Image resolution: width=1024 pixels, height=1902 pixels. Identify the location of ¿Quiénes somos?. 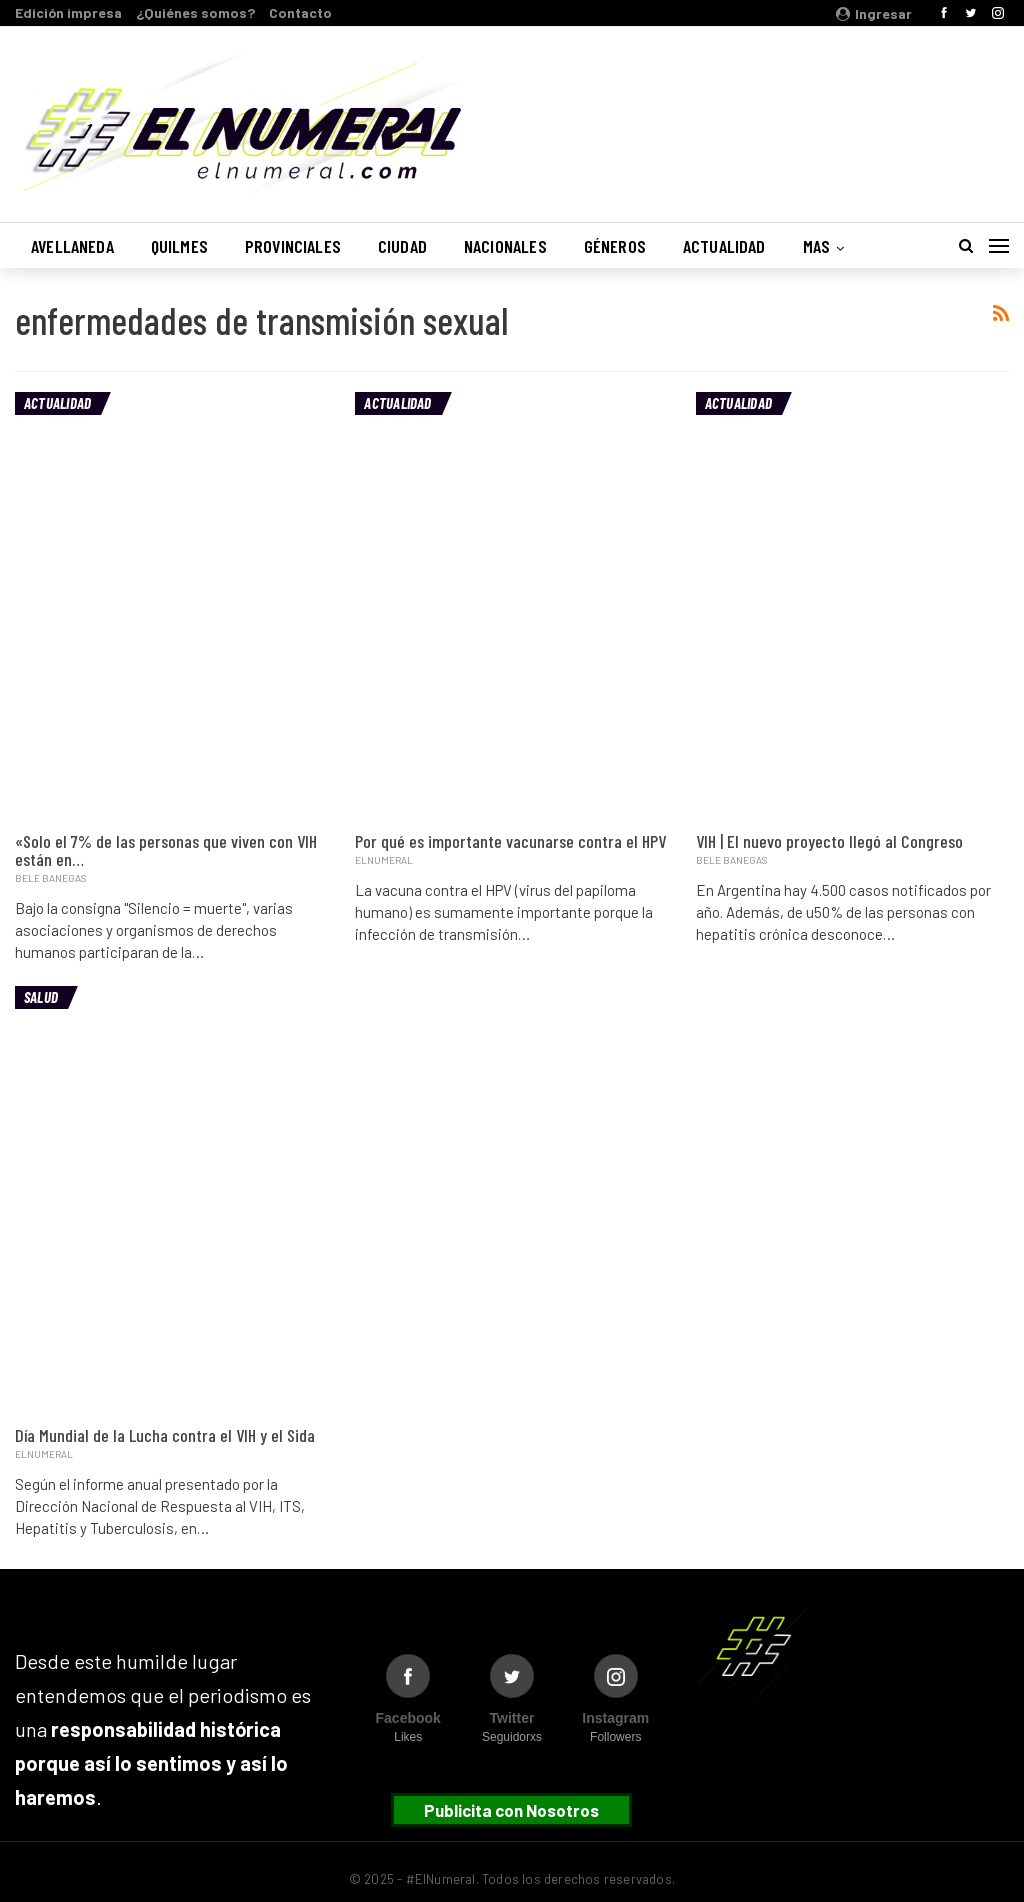
(195, 12).